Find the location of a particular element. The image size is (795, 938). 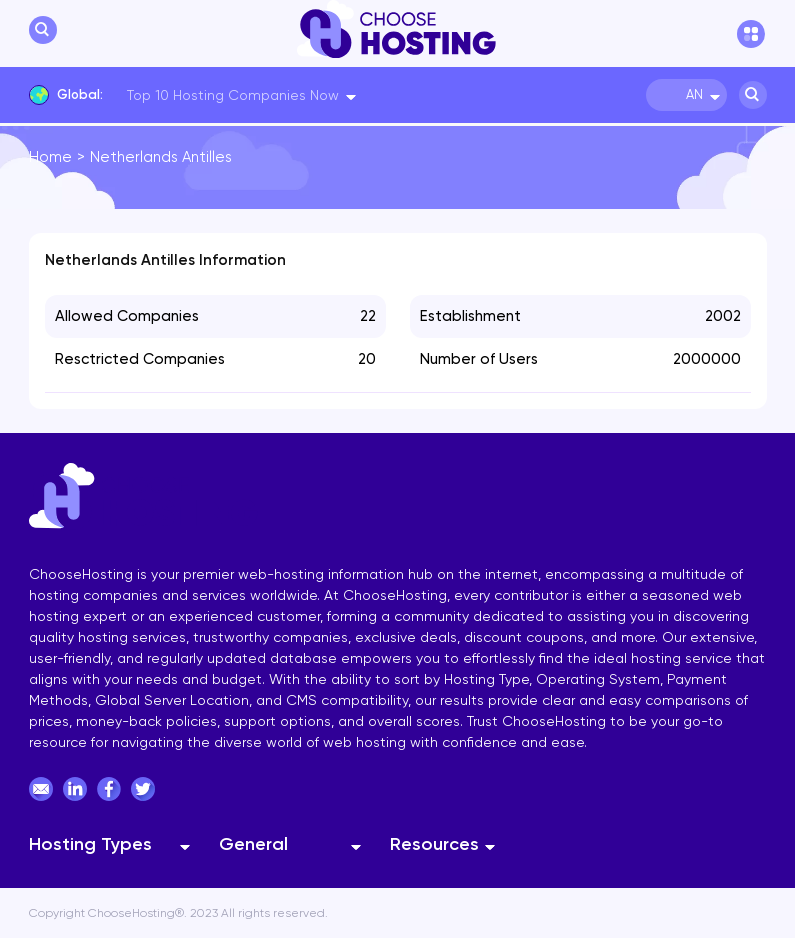

Resources is located at coordinates (434, 844).